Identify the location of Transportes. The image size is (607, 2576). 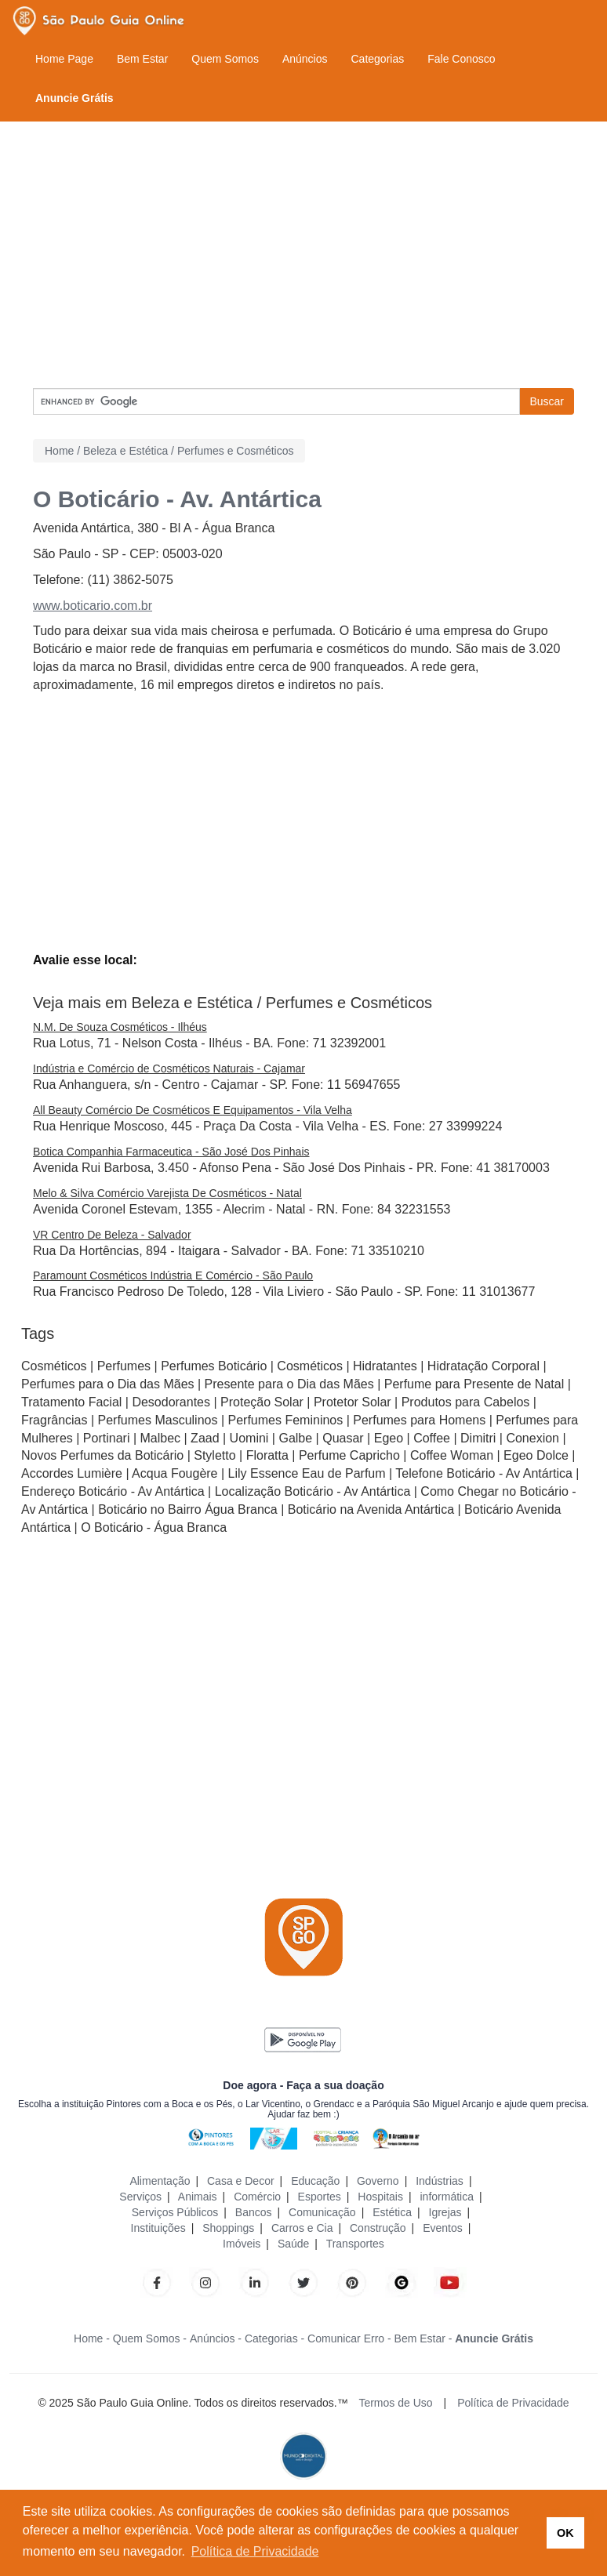
(355, 2243).